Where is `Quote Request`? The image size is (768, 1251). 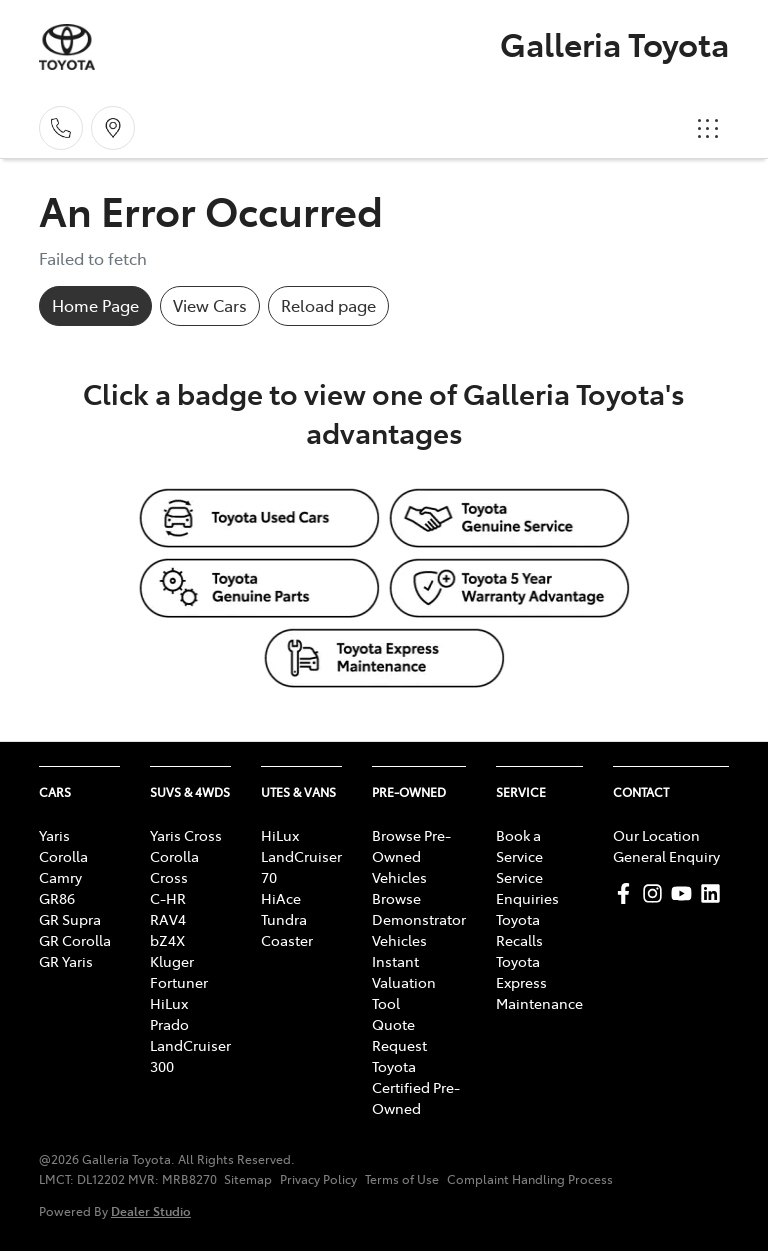
Quote Request is located at coordinates (399, 1034).